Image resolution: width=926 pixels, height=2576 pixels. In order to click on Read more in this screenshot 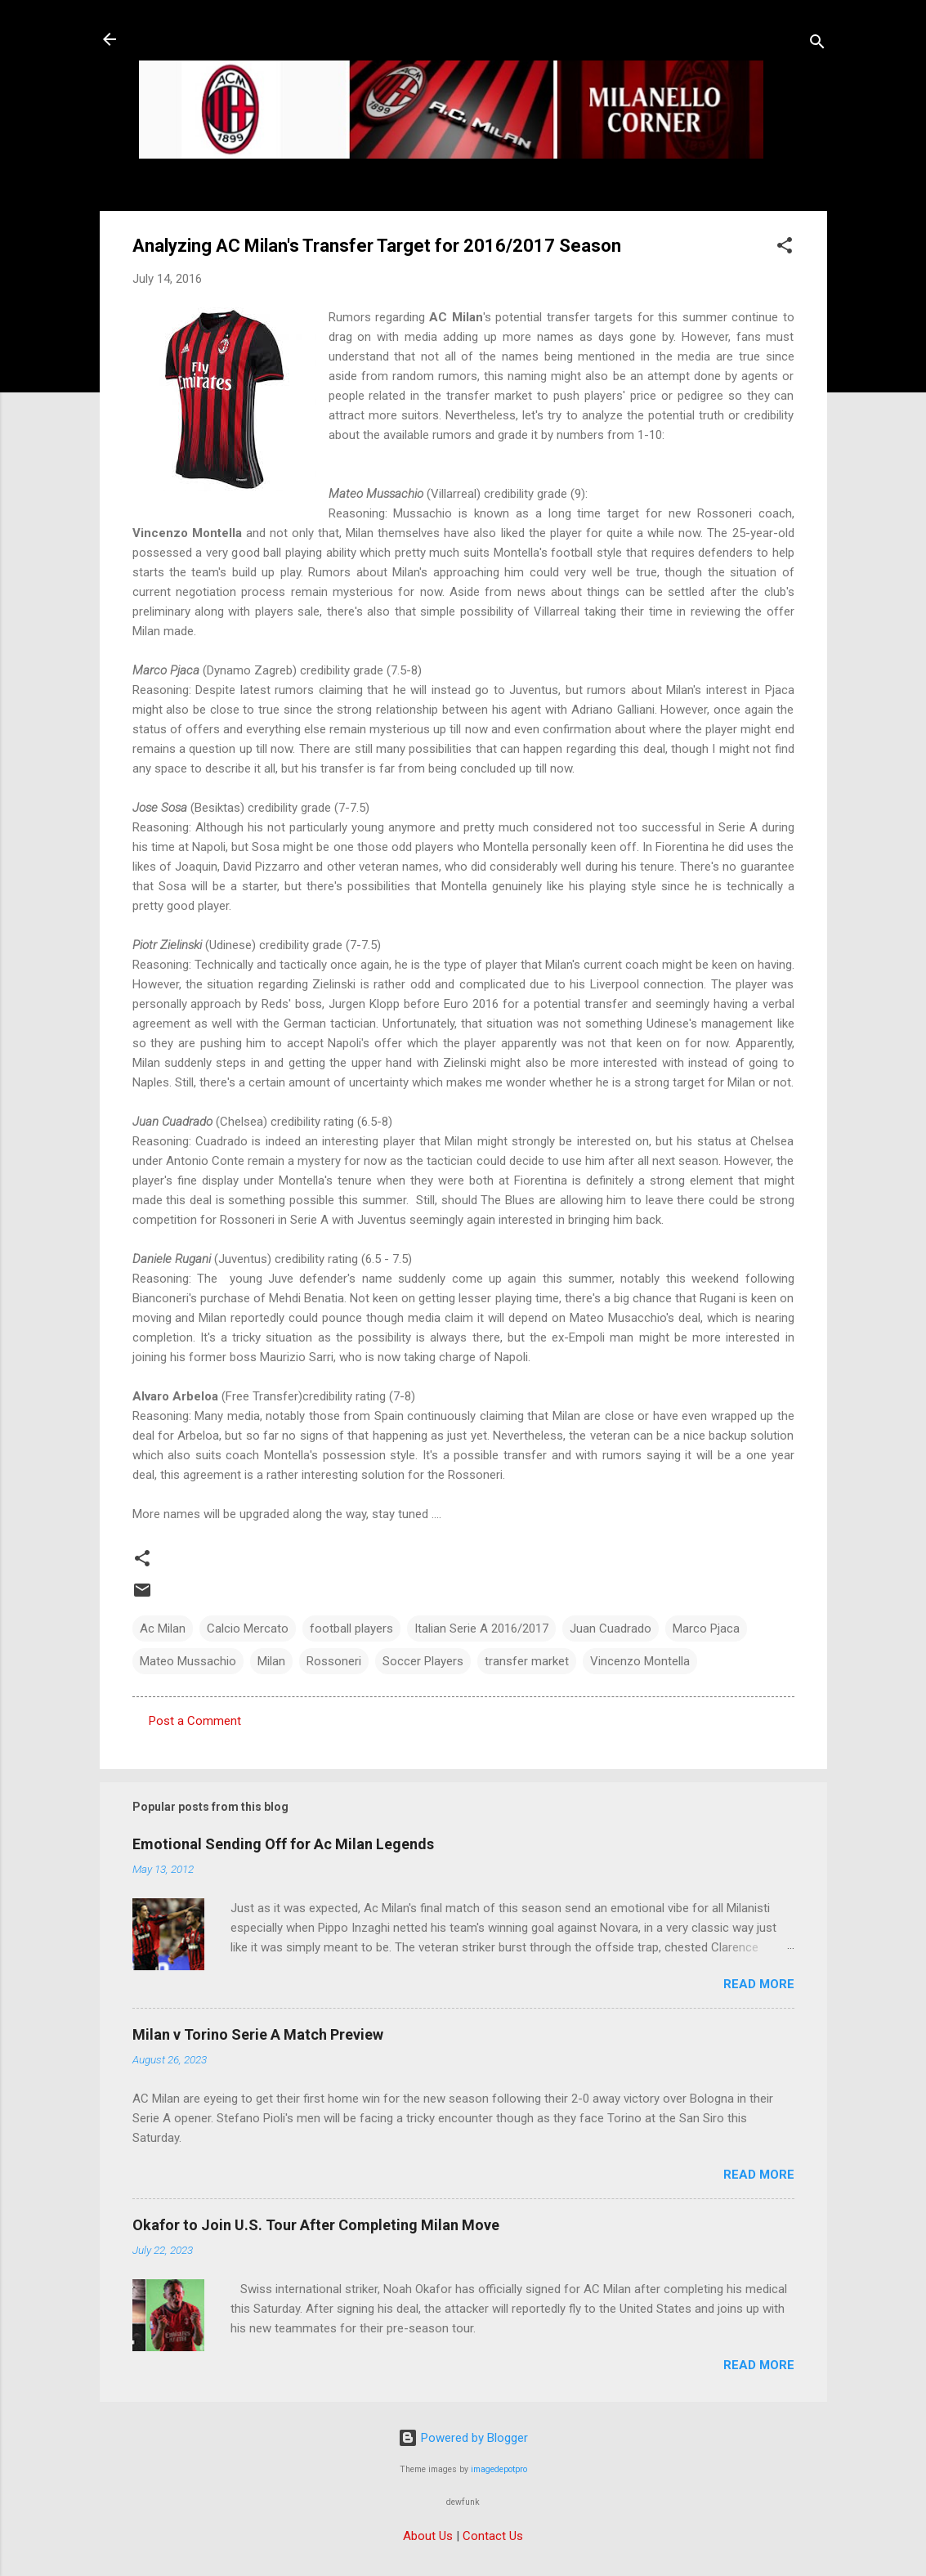, I will do `click(758, 1984)`.